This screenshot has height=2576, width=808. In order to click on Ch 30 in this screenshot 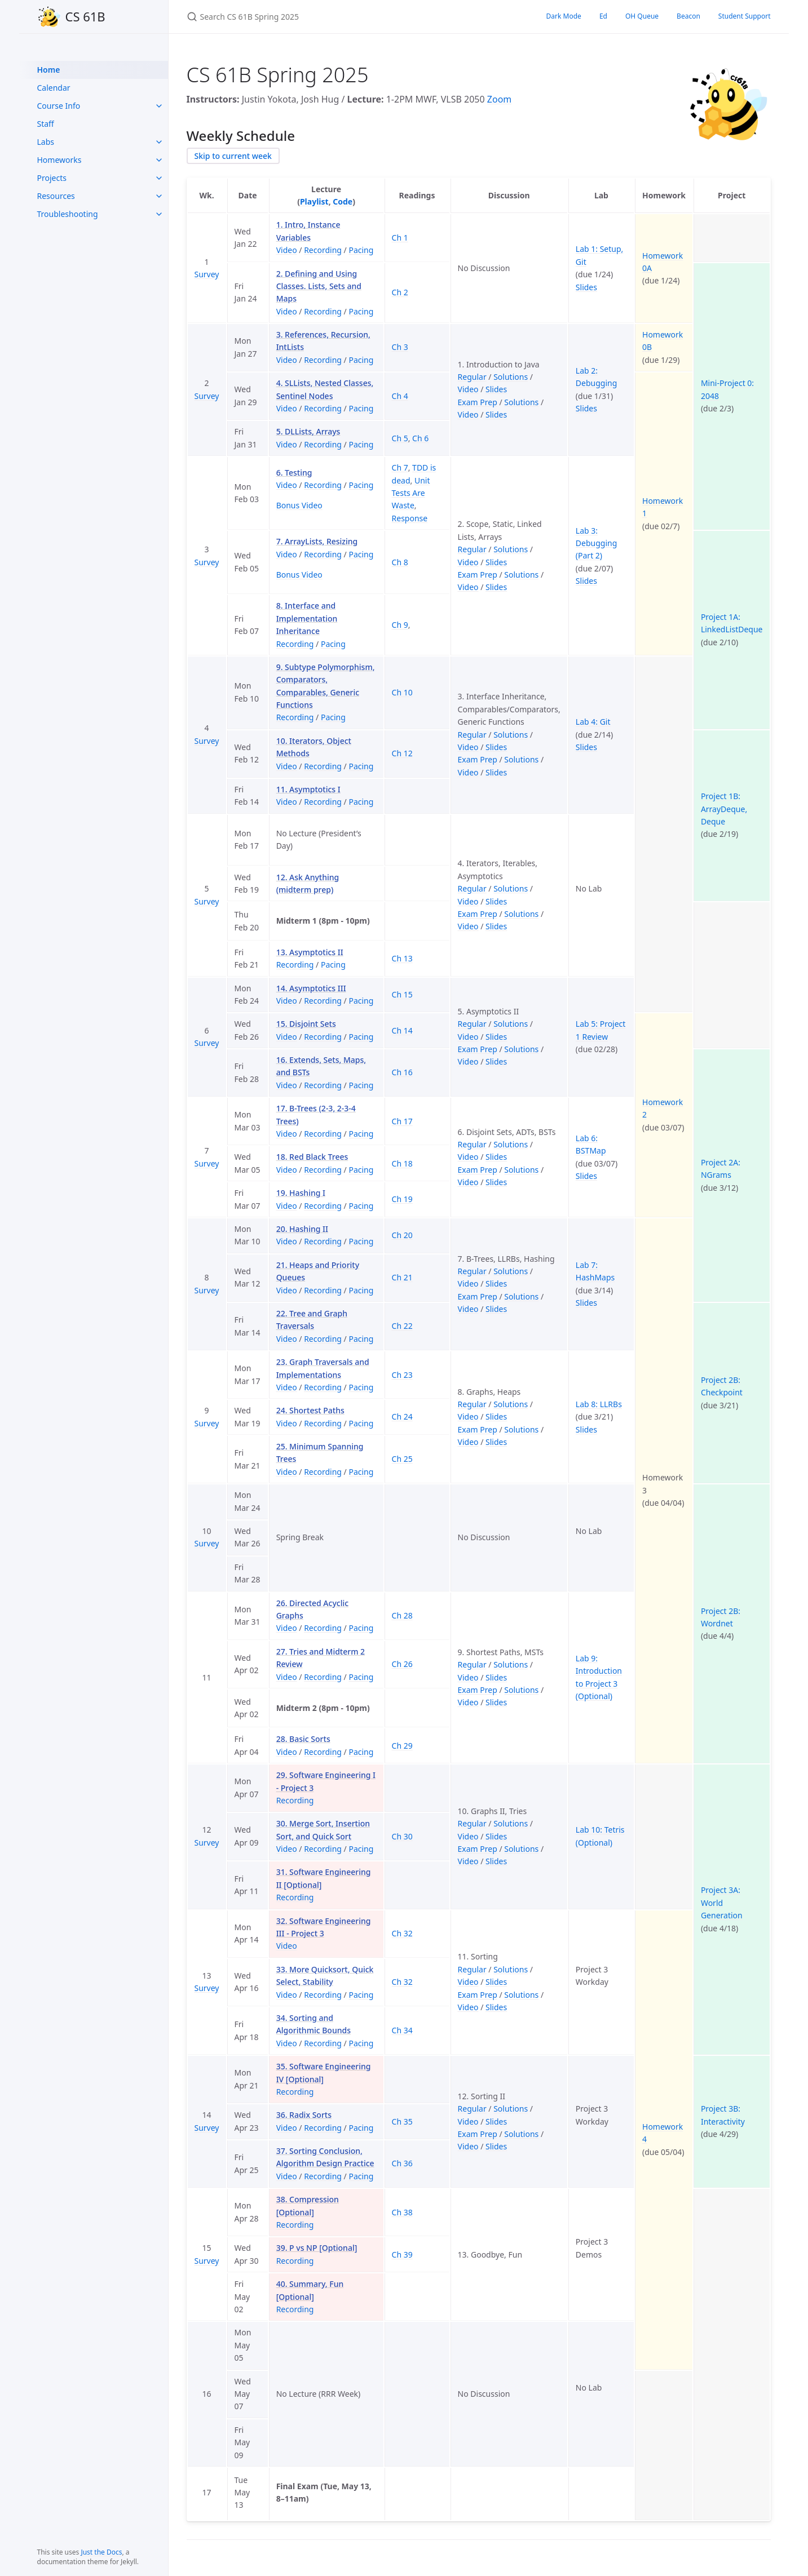, I will do `click(402, 1836)`.